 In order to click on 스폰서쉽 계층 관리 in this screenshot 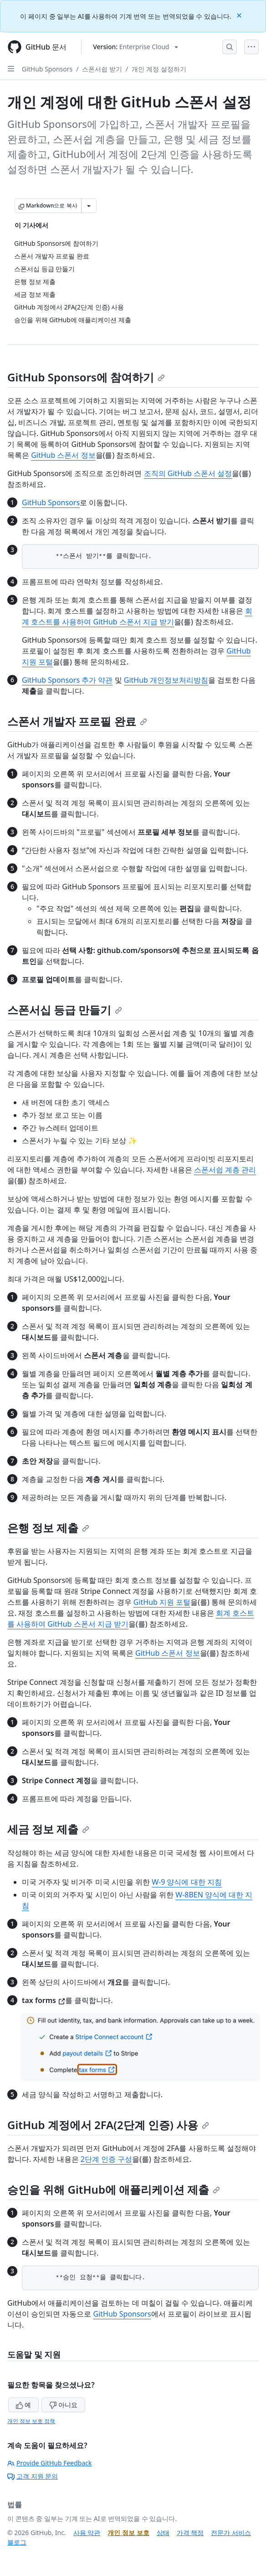, I will do `click(225, 1170)`.